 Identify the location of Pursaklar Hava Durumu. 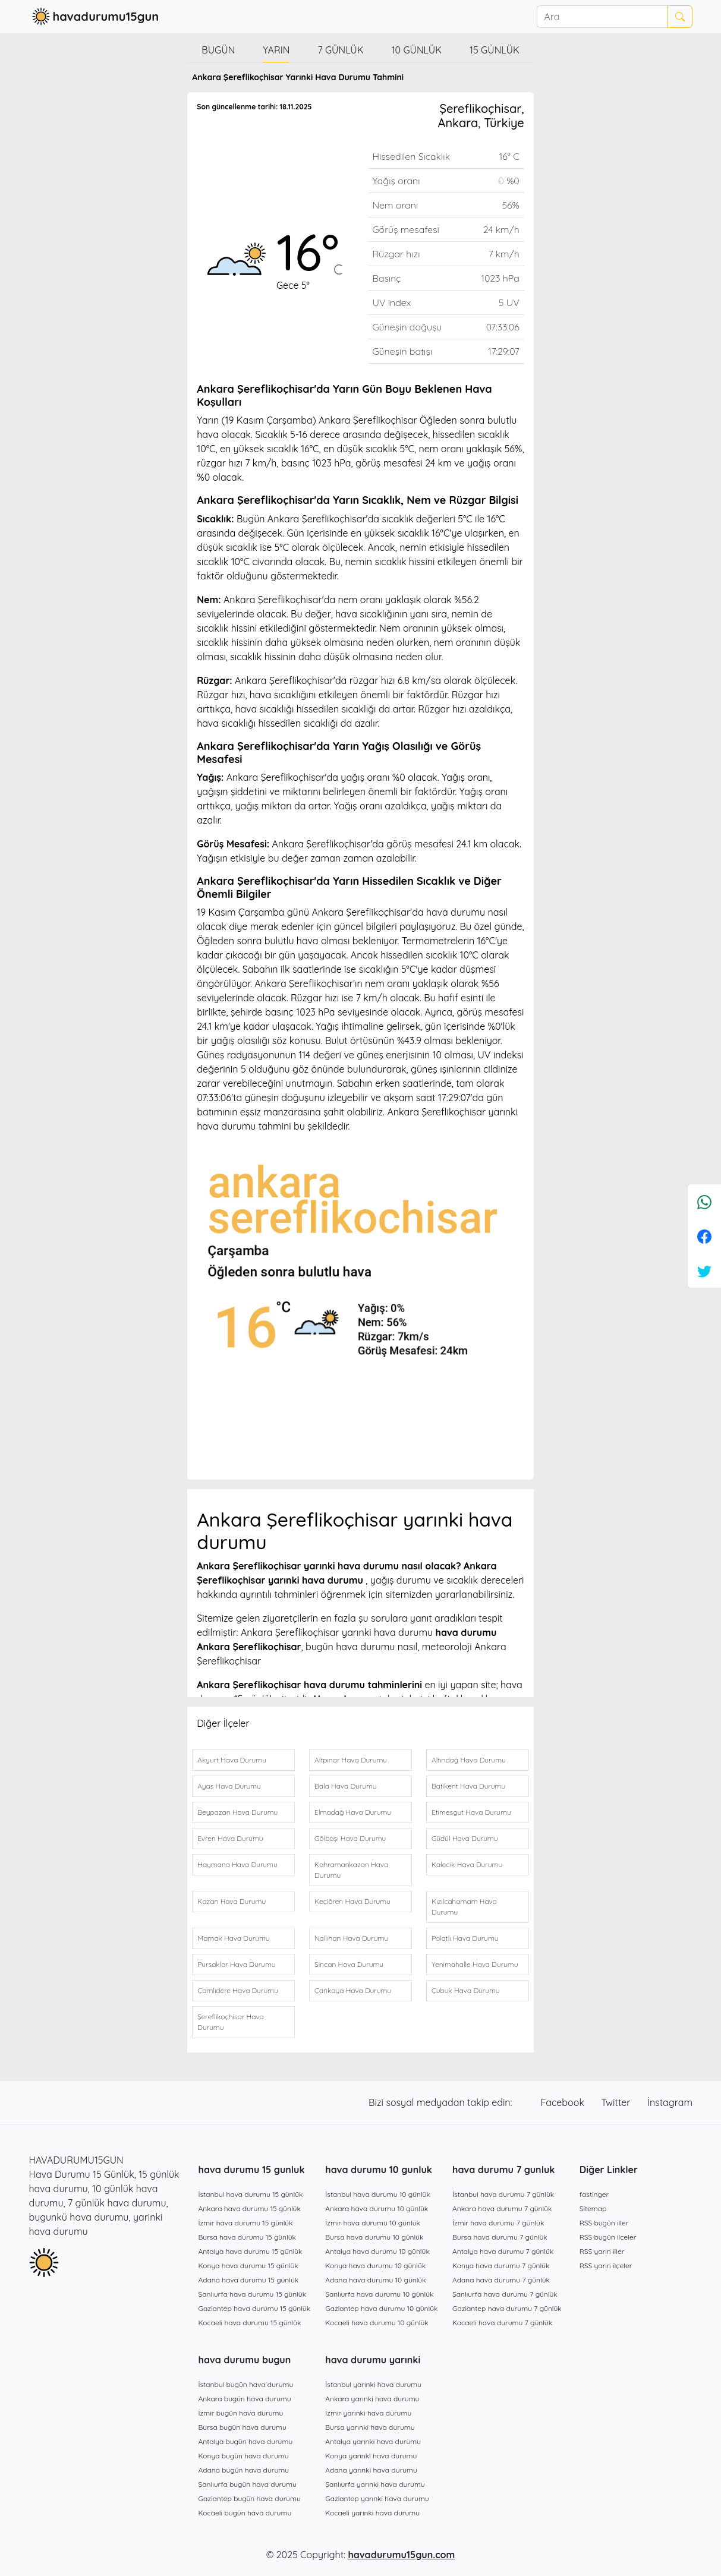
(236, 1964).